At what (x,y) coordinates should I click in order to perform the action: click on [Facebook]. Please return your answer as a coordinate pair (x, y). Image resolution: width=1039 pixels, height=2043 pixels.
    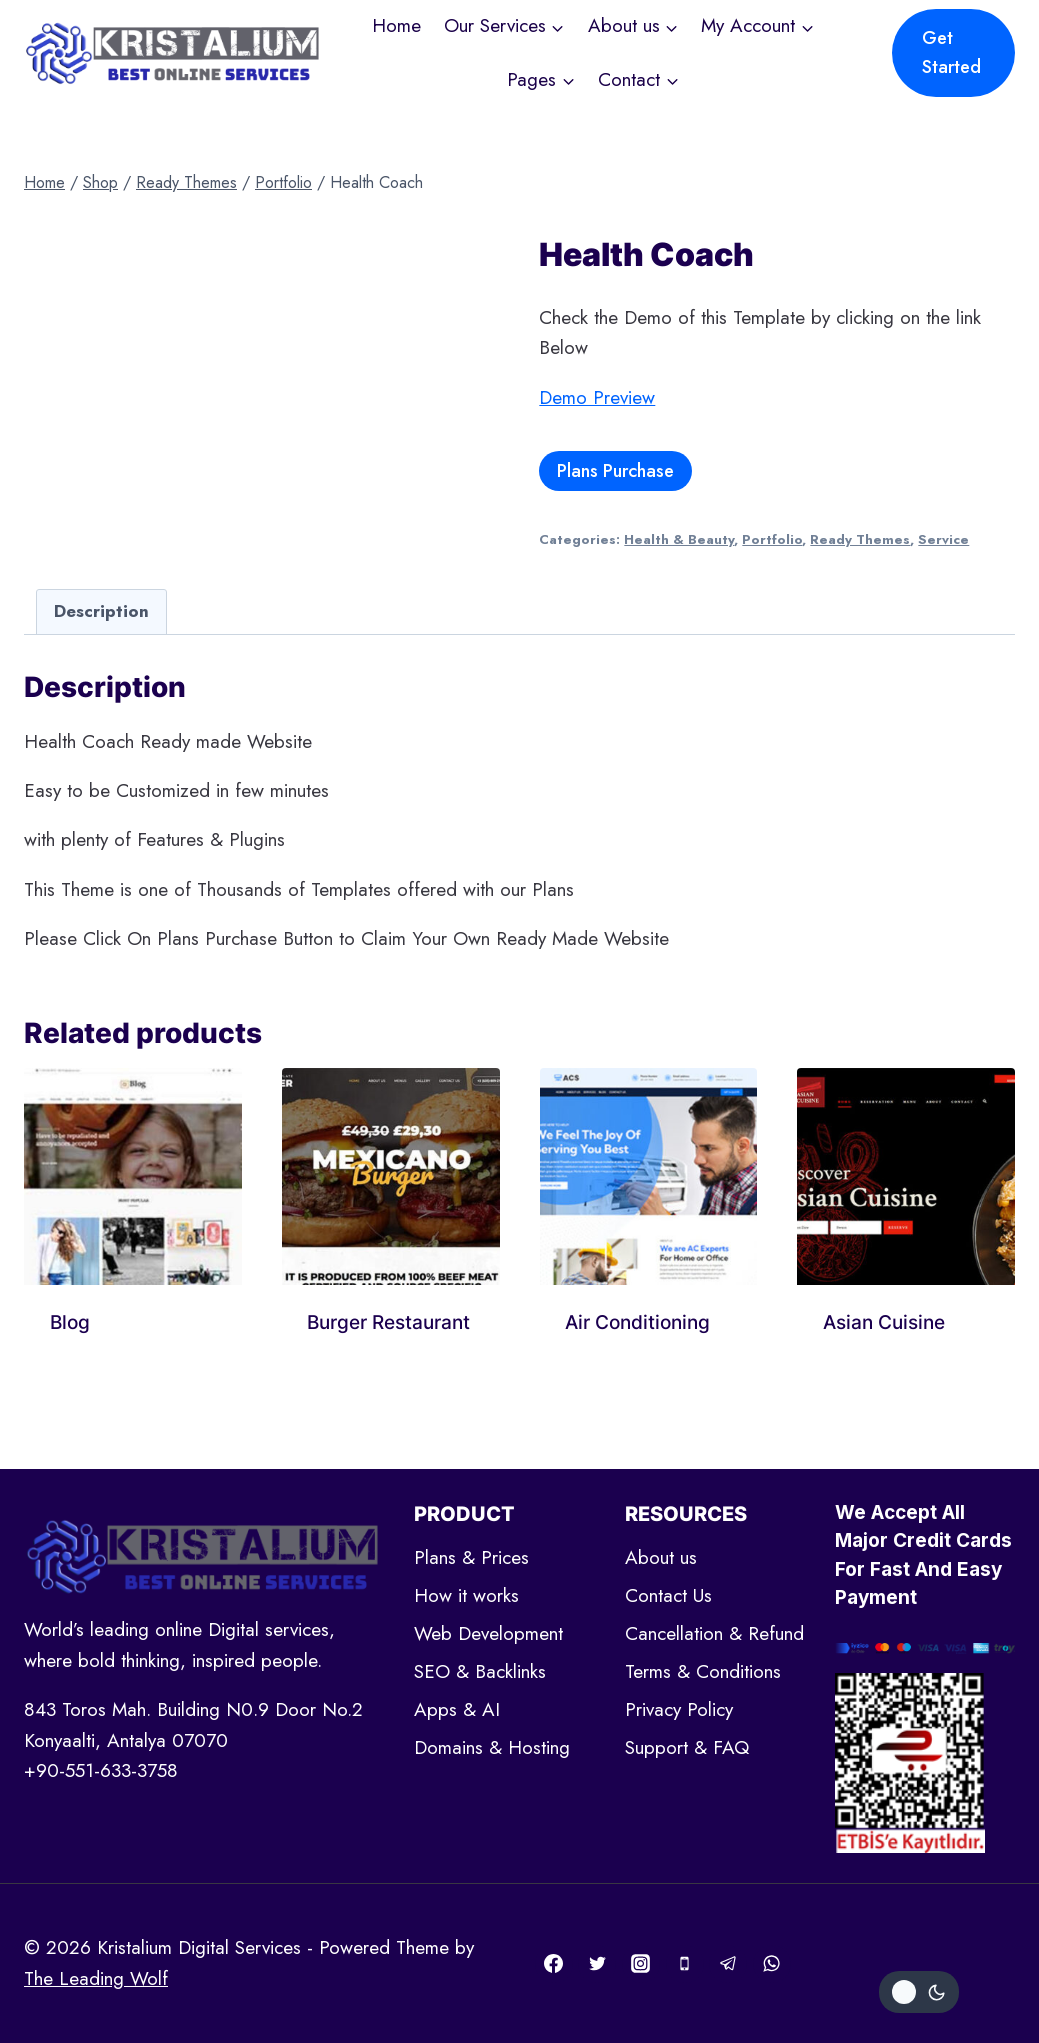
    Looking at the image, I should click on (554, 1964).